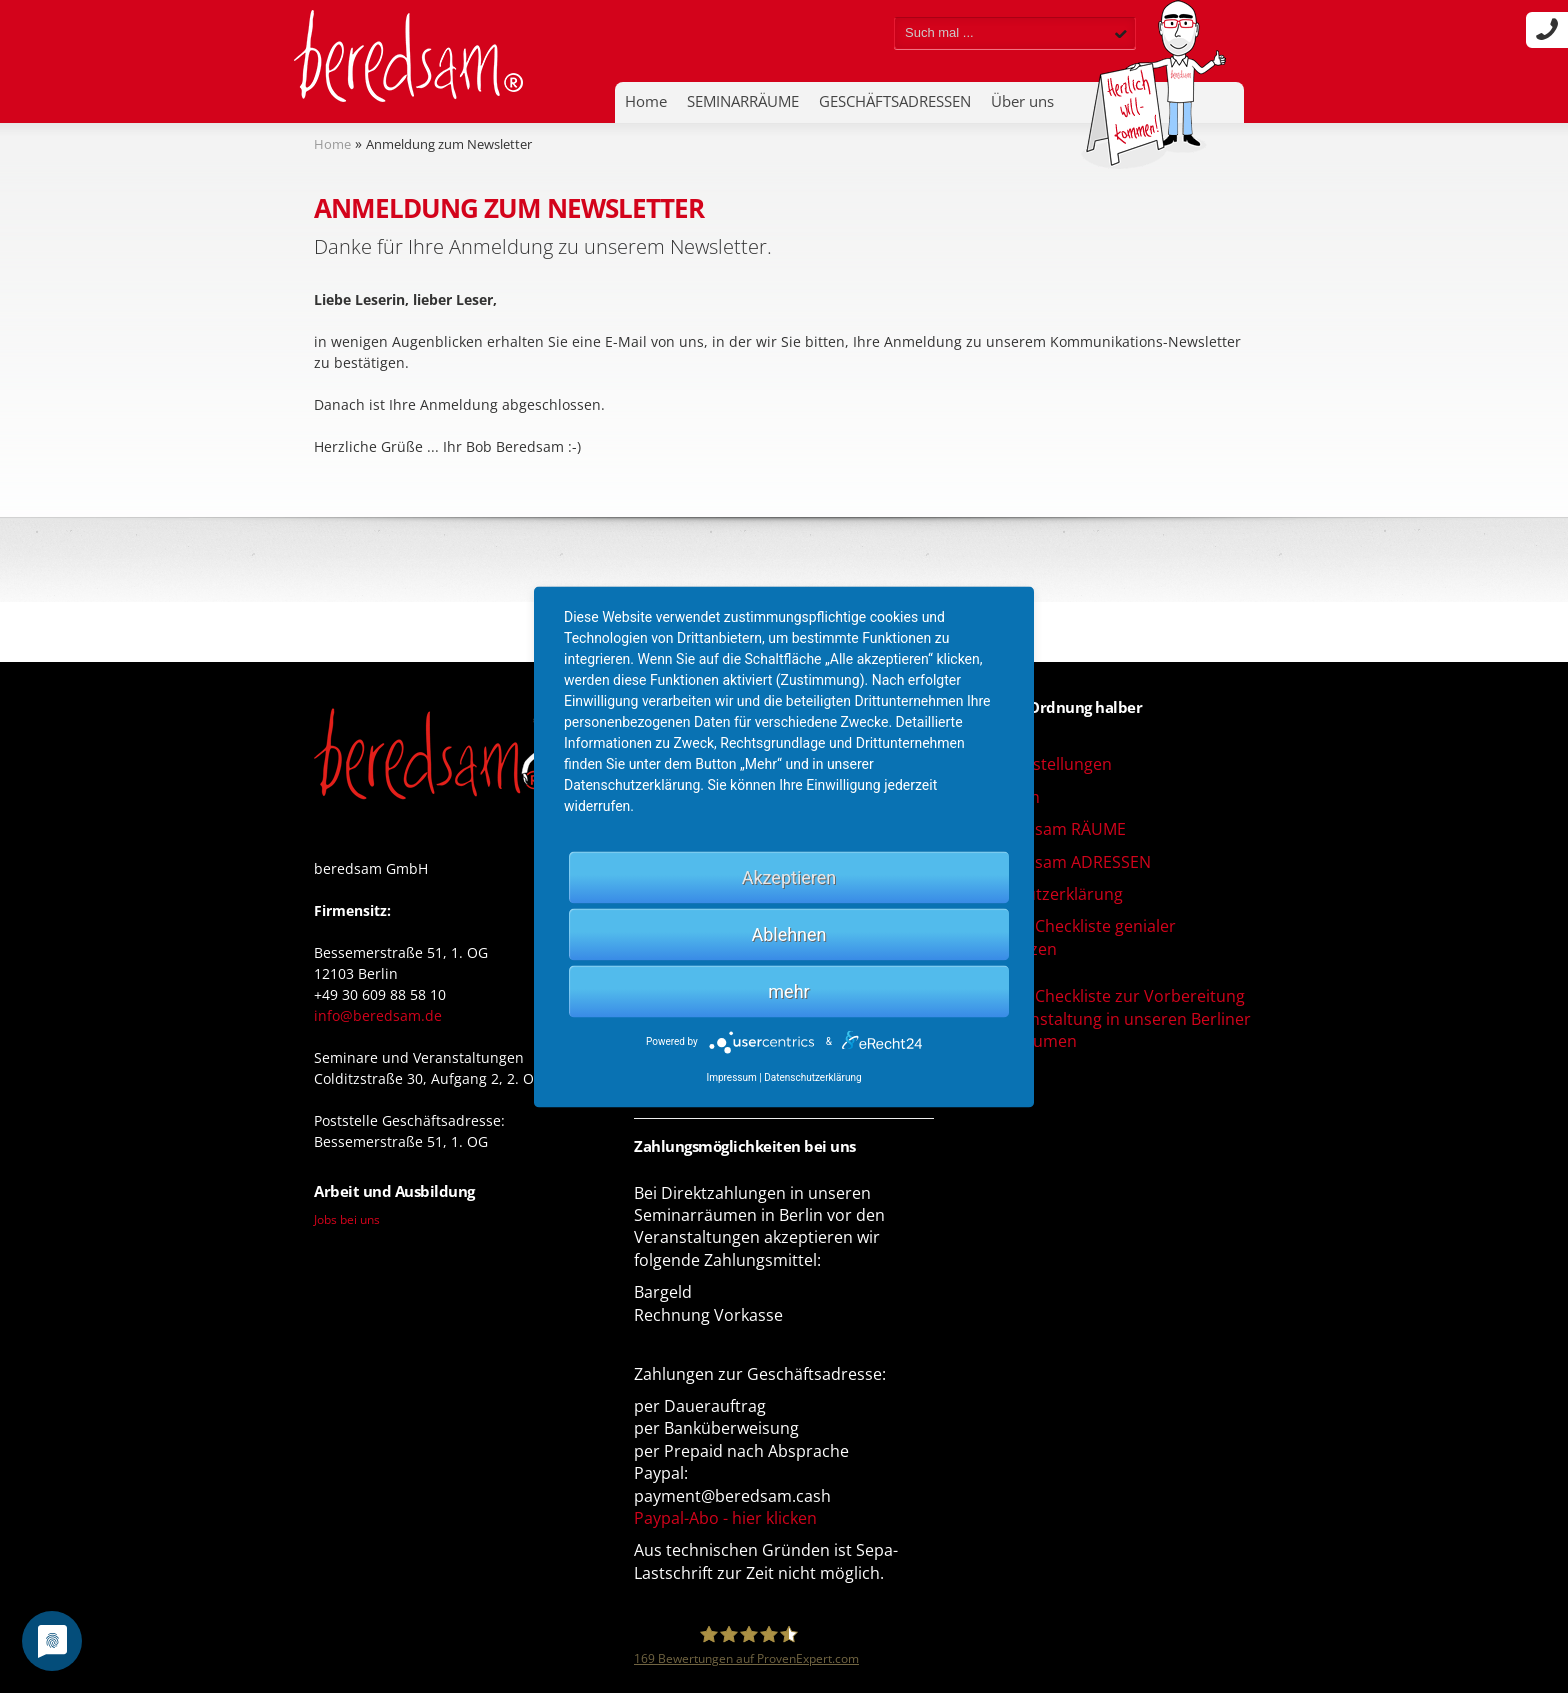 The width and height of the screenshot is (1568, 1693). What do you see at coordinates (1052, 862) in the screenshot?
I see `AGB beredsam ADRESSEN` at bounding box center [1052, 862].